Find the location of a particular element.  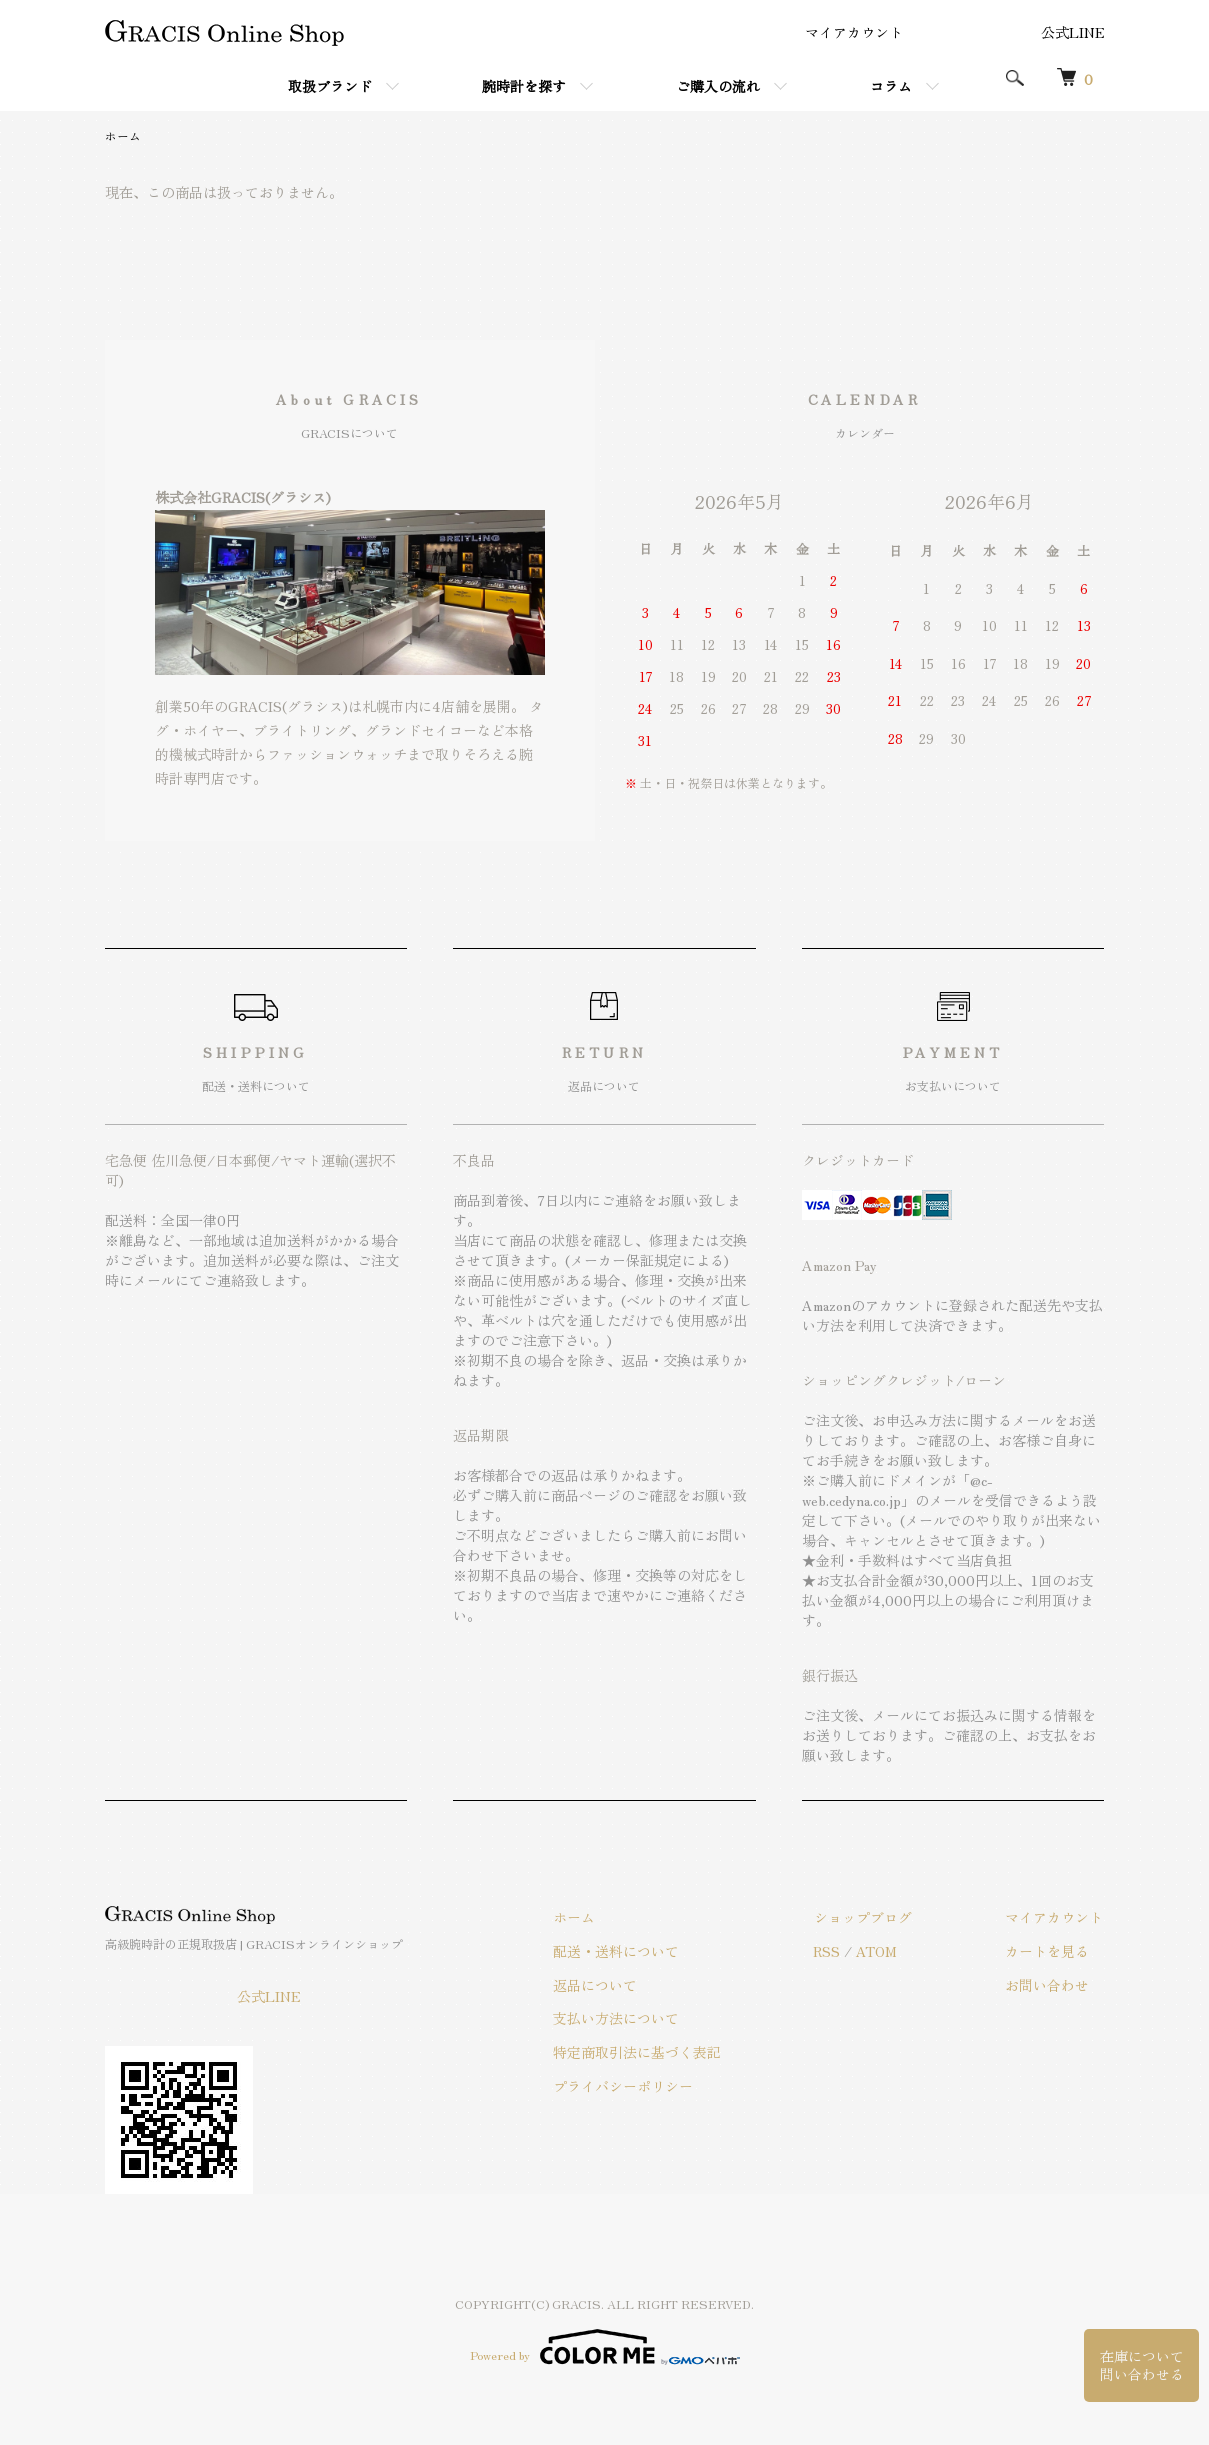

腕時計を探す is located at coordinates (524, 86).